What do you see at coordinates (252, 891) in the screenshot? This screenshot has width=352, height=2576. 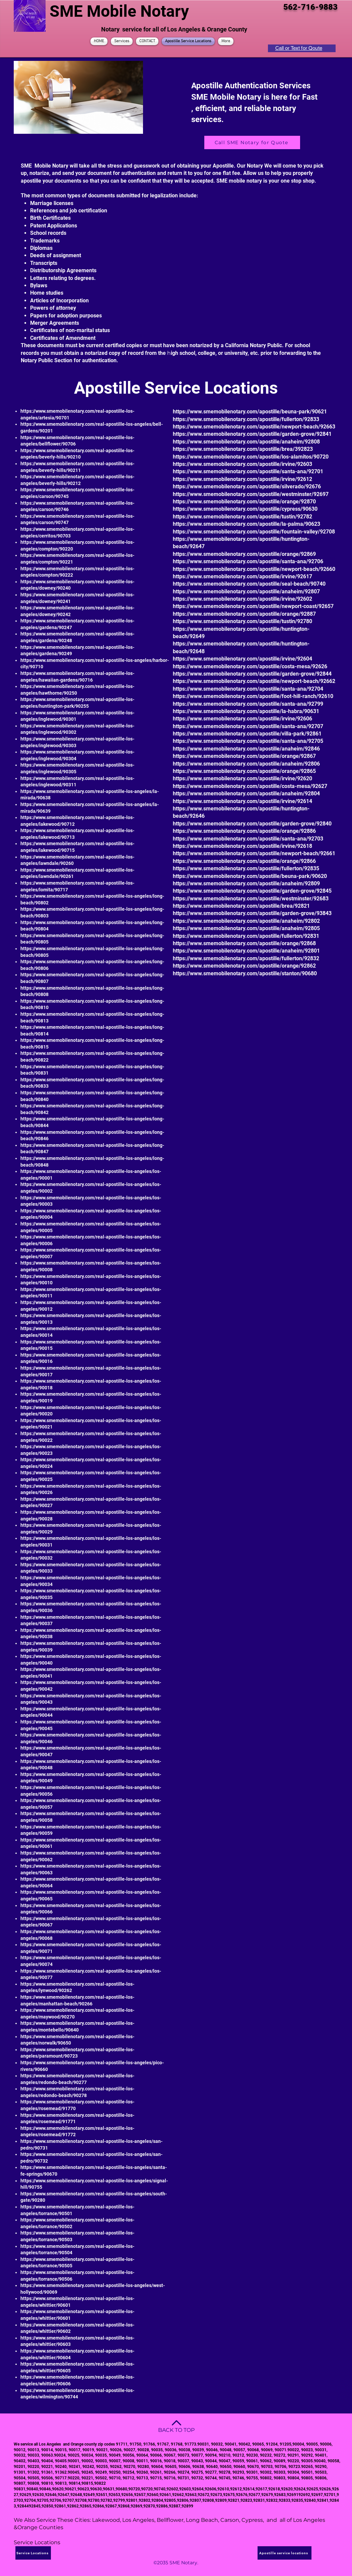 I see `https://www.smemobilenotary.com/apostille/garden-grove/92845` at bounding box center [252, 891].